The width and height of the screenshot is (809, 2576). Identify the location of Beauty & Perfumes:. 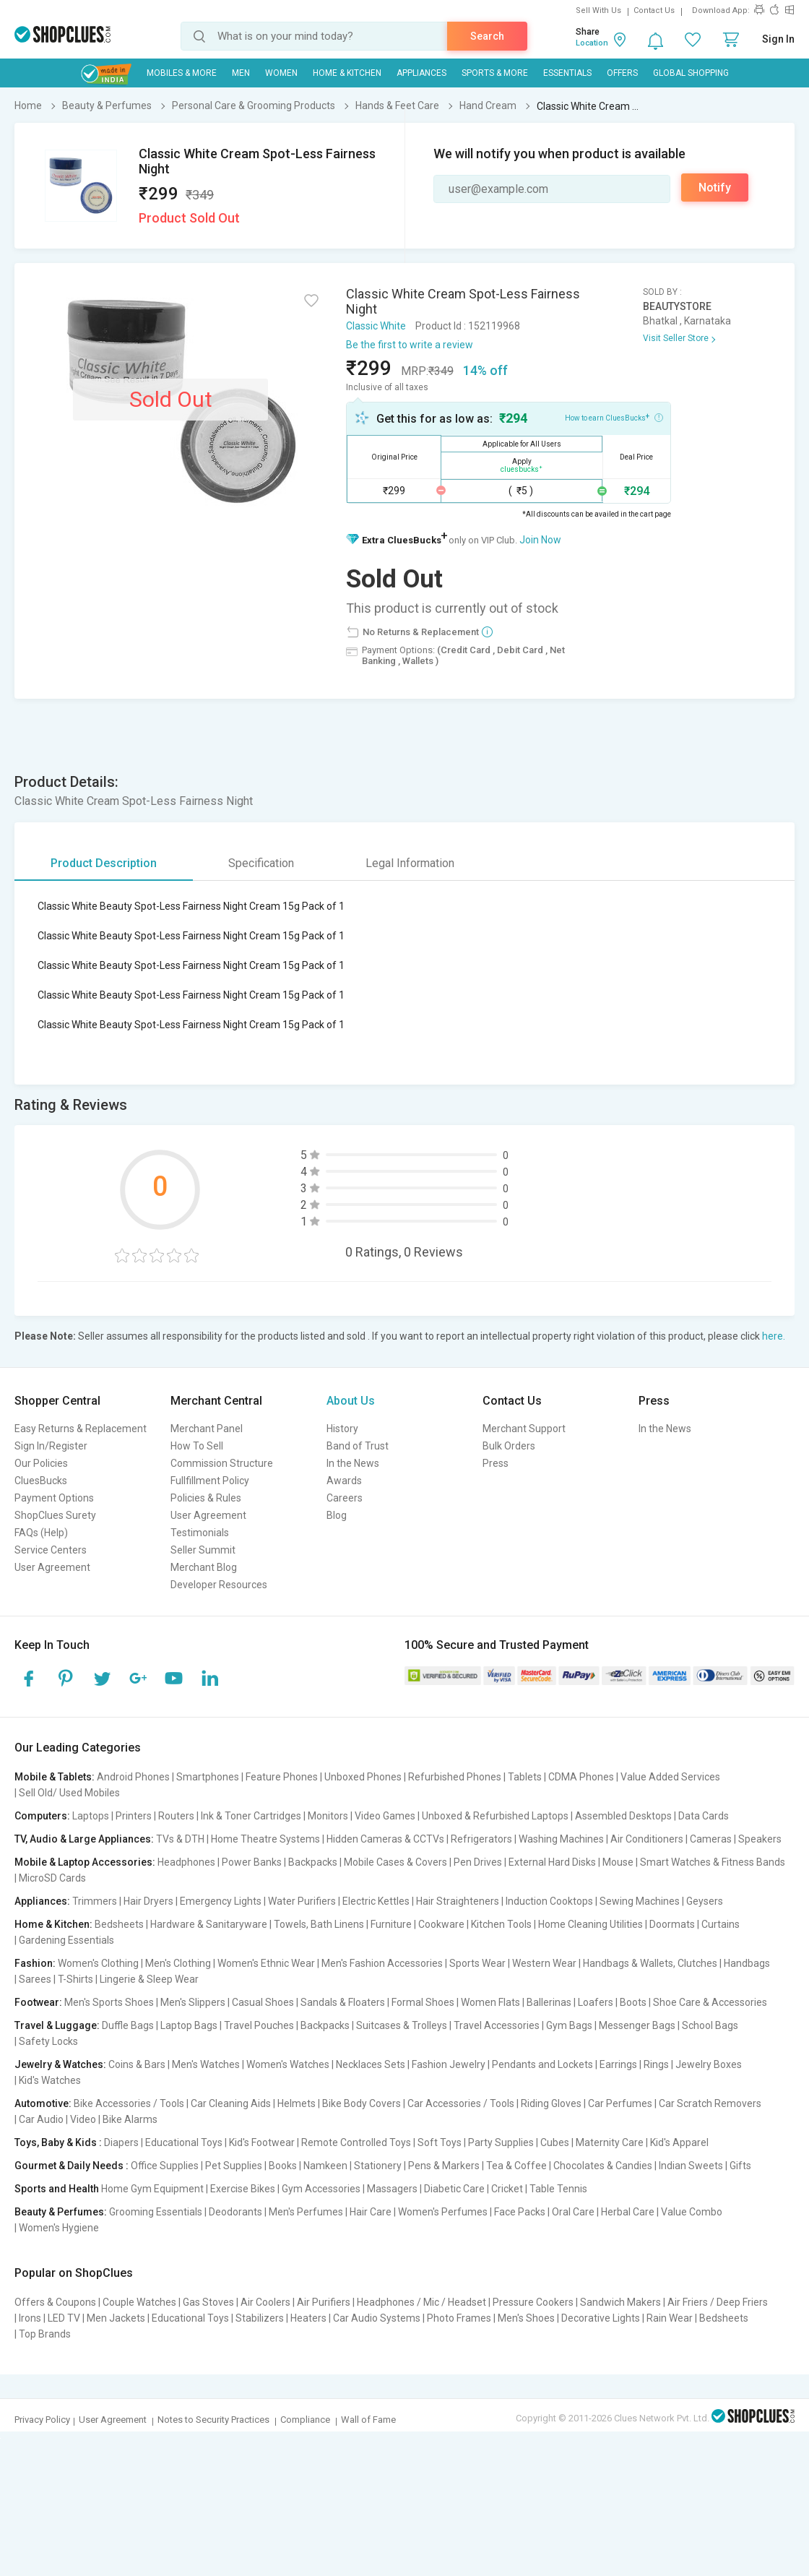
(60, 2212).